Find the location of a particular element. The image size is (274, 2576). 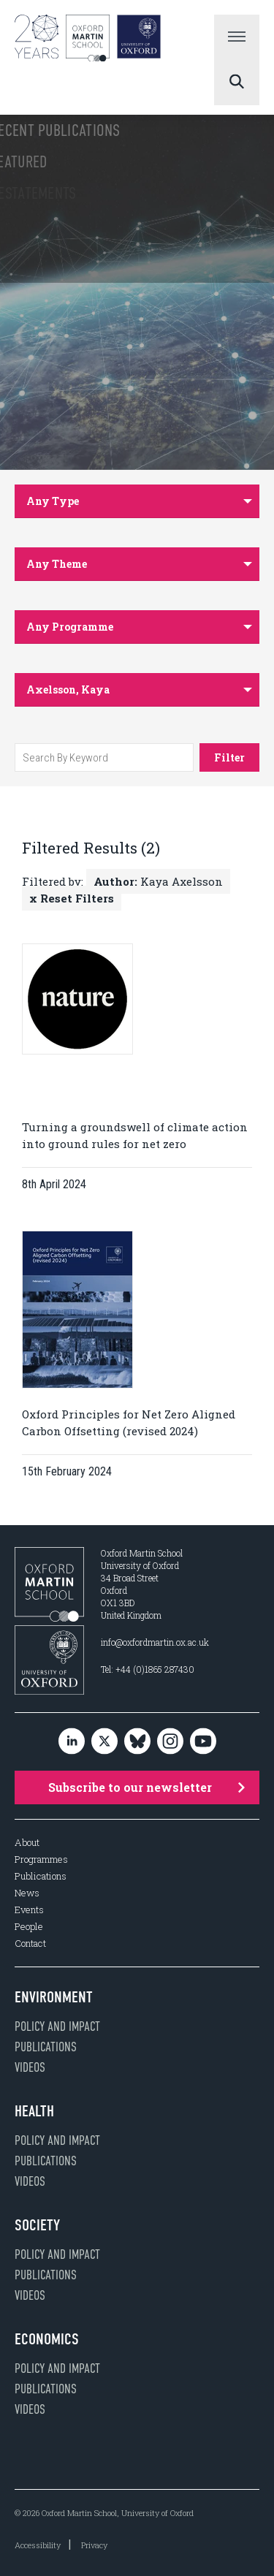

News is located at coordinates (27, 1893).